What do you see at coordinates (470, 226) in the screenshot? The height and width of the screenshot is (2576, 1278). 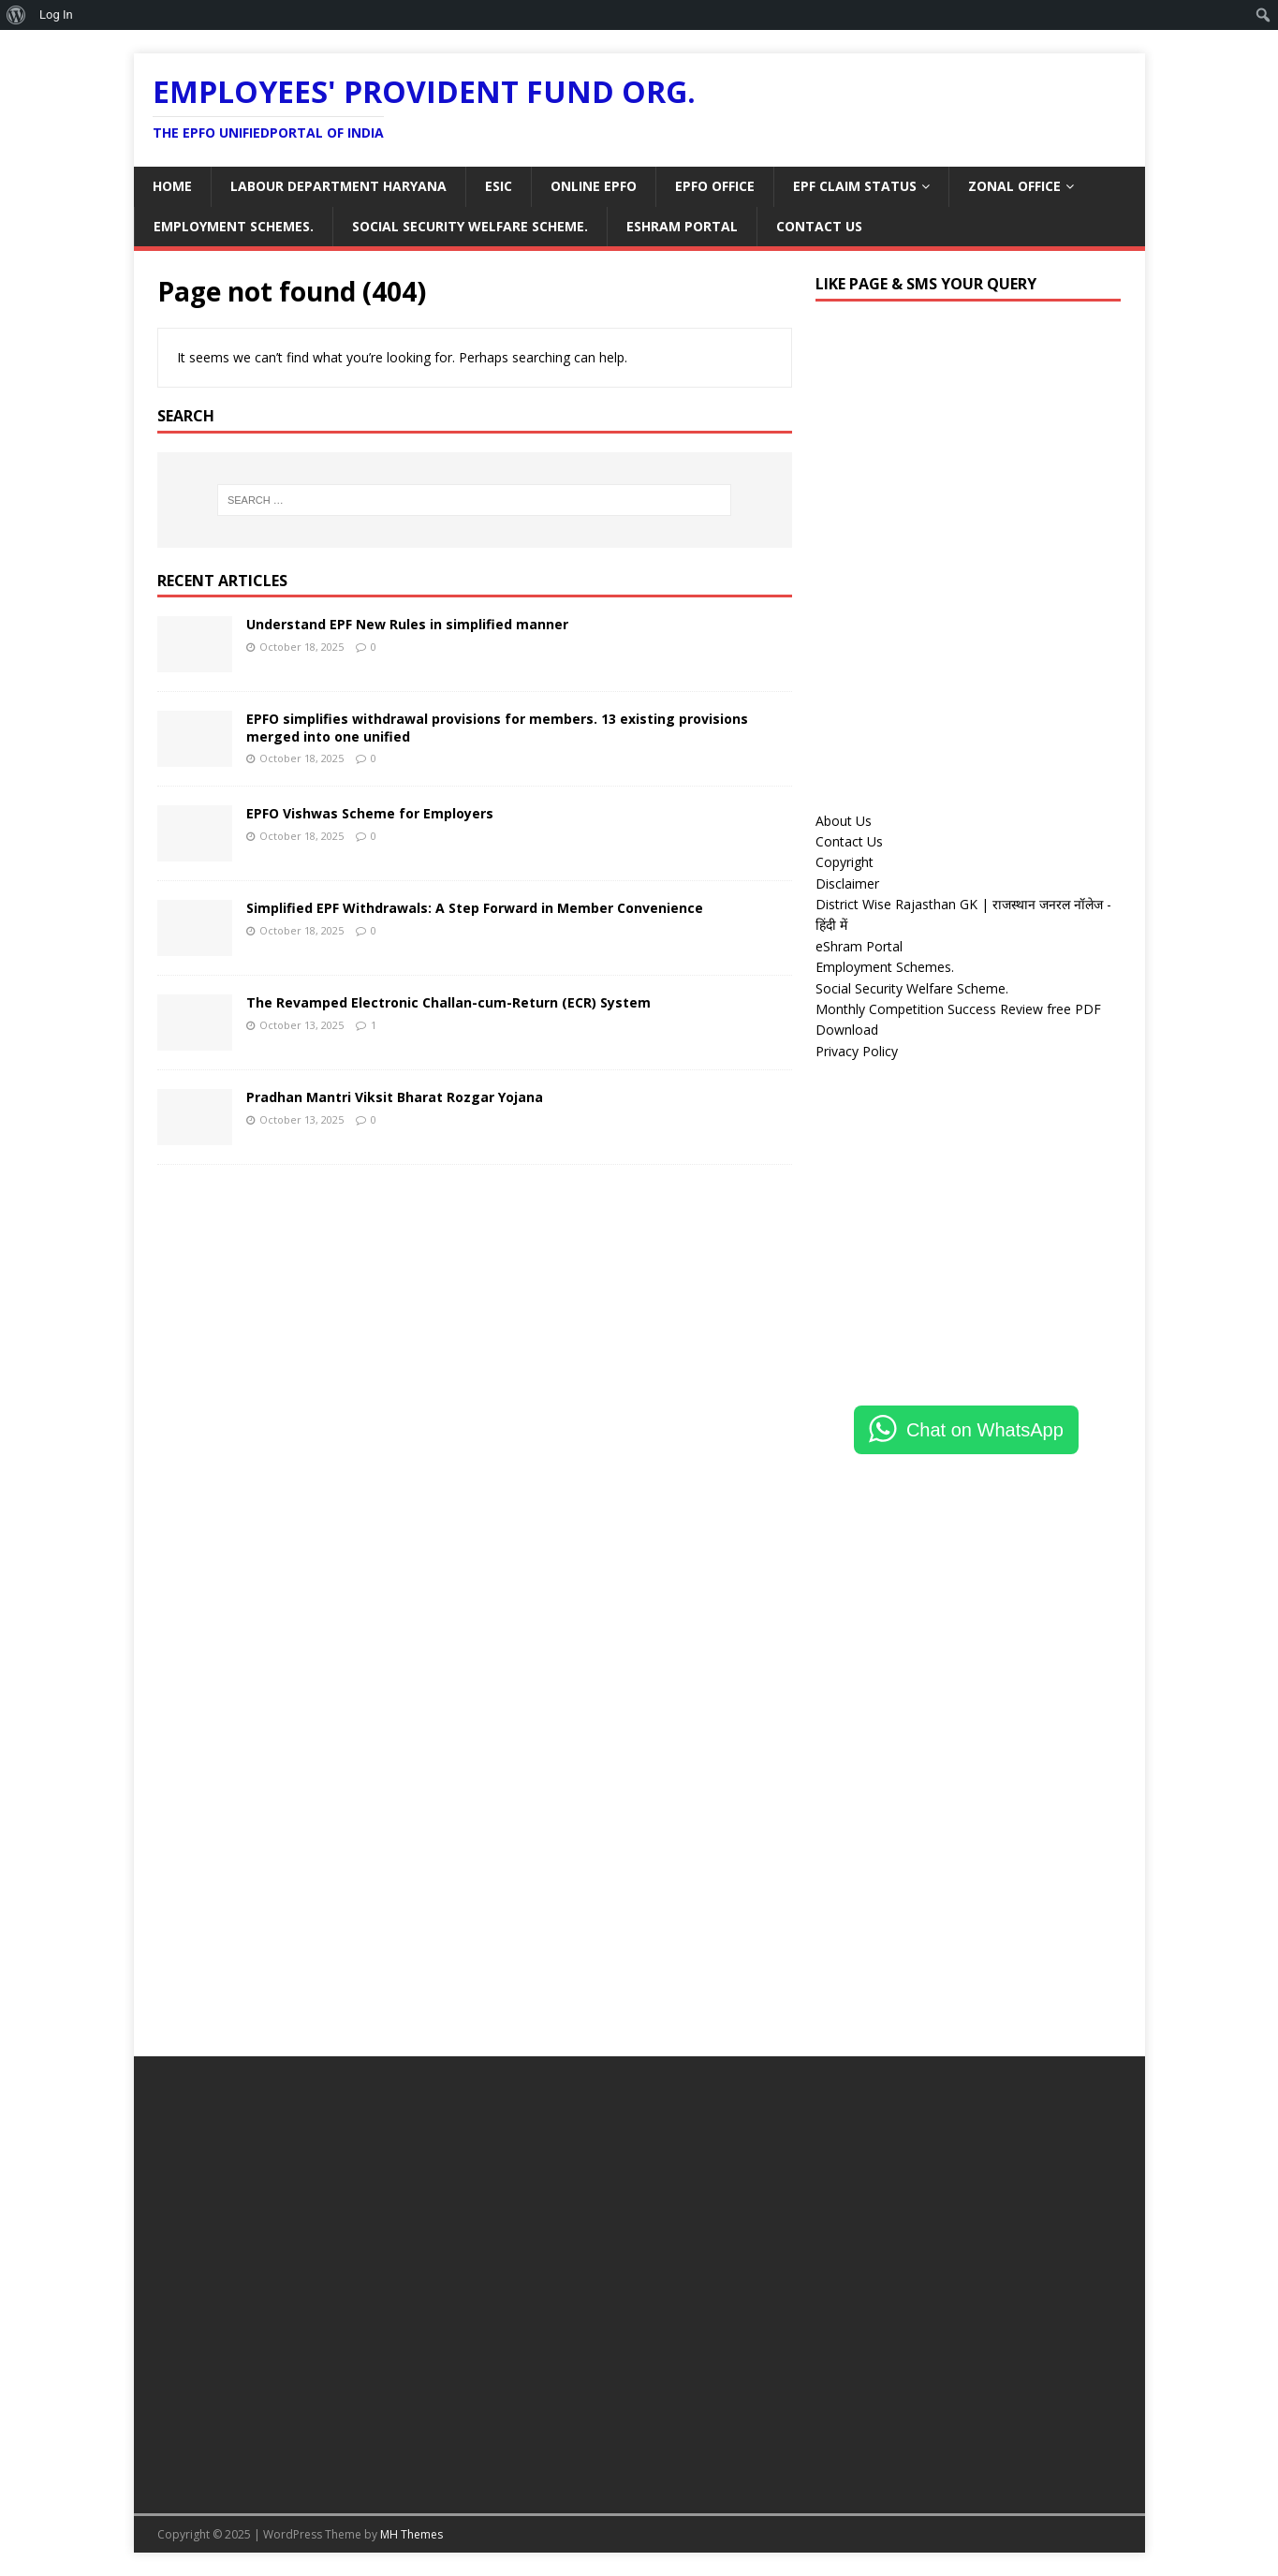 I see `Social Security Welfare Scheme.` at bounding box center [470, 226].